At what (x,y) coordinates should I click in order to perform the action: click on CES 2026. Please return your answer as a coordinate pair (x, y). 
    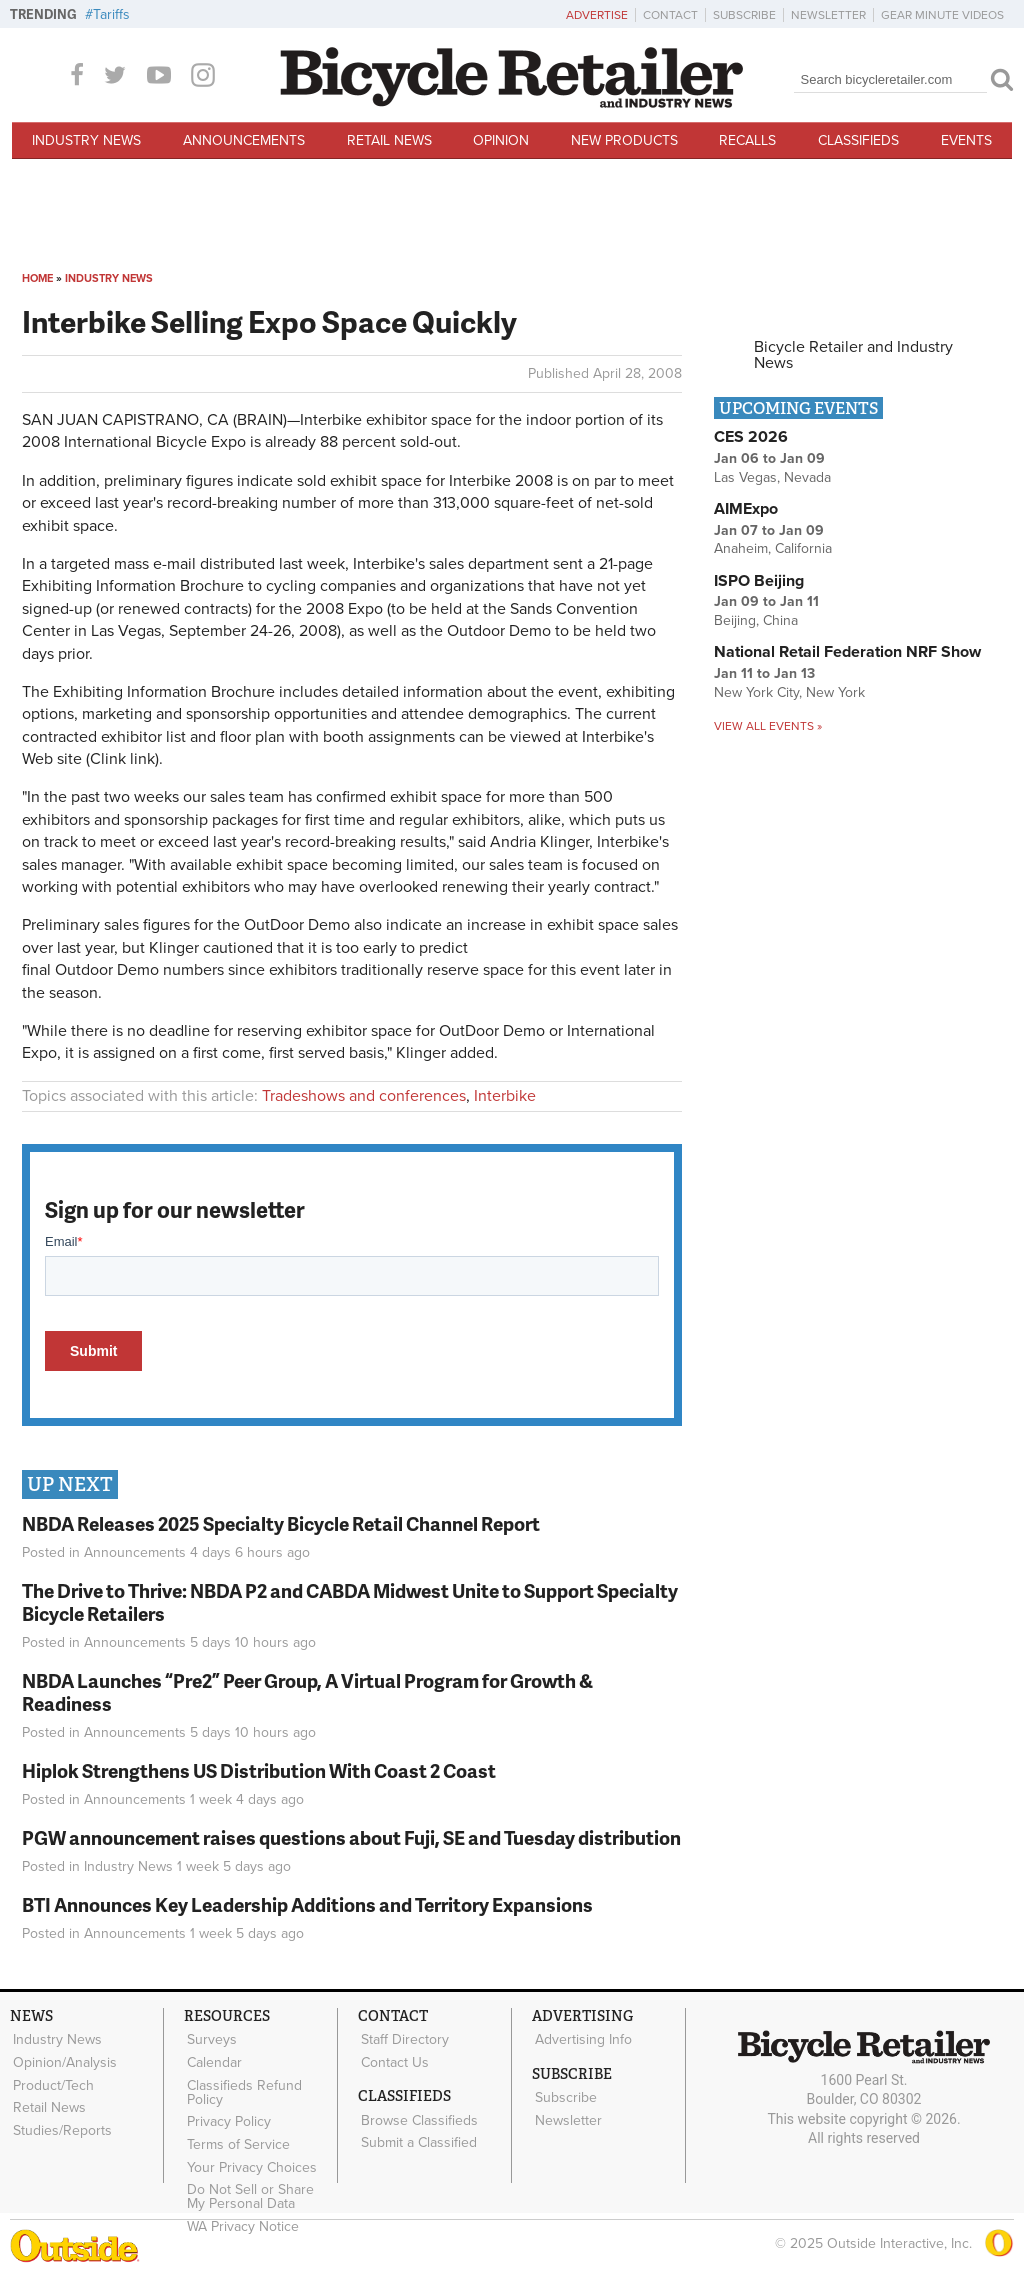
    Looking at the image, I should click on (751, 437).